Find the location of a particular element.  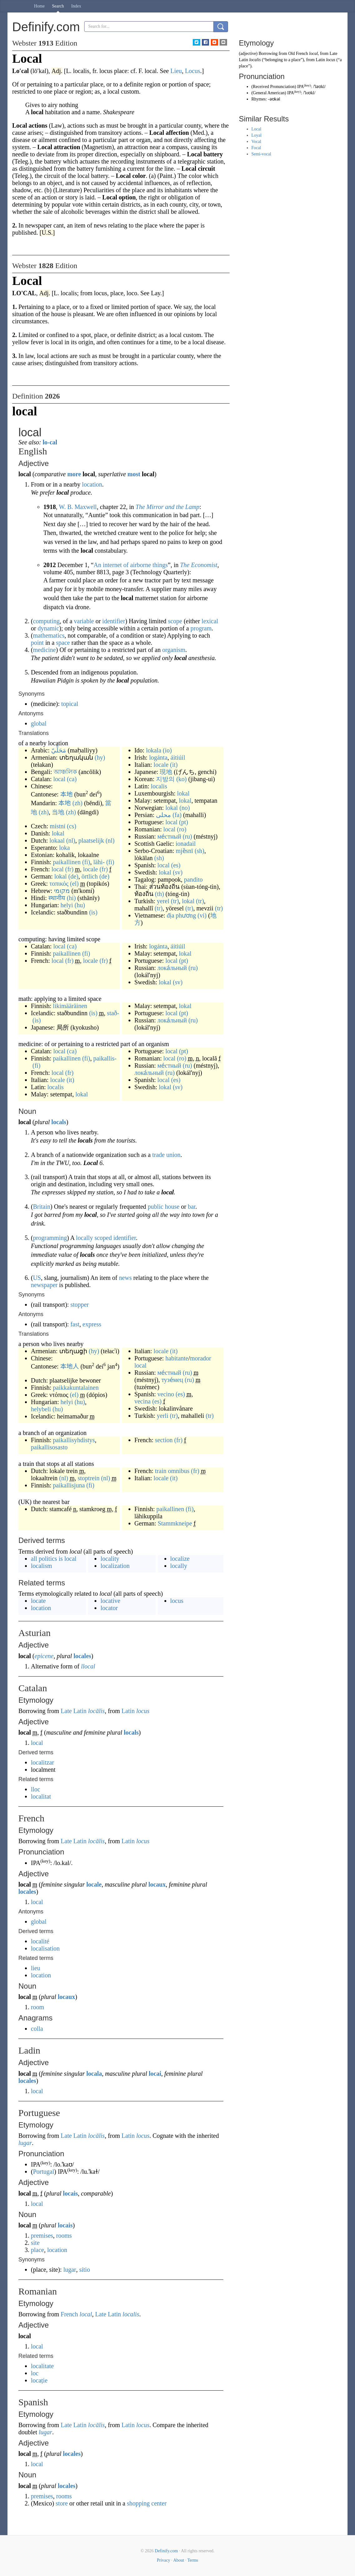

morador is located at coordinates (200, 1358).